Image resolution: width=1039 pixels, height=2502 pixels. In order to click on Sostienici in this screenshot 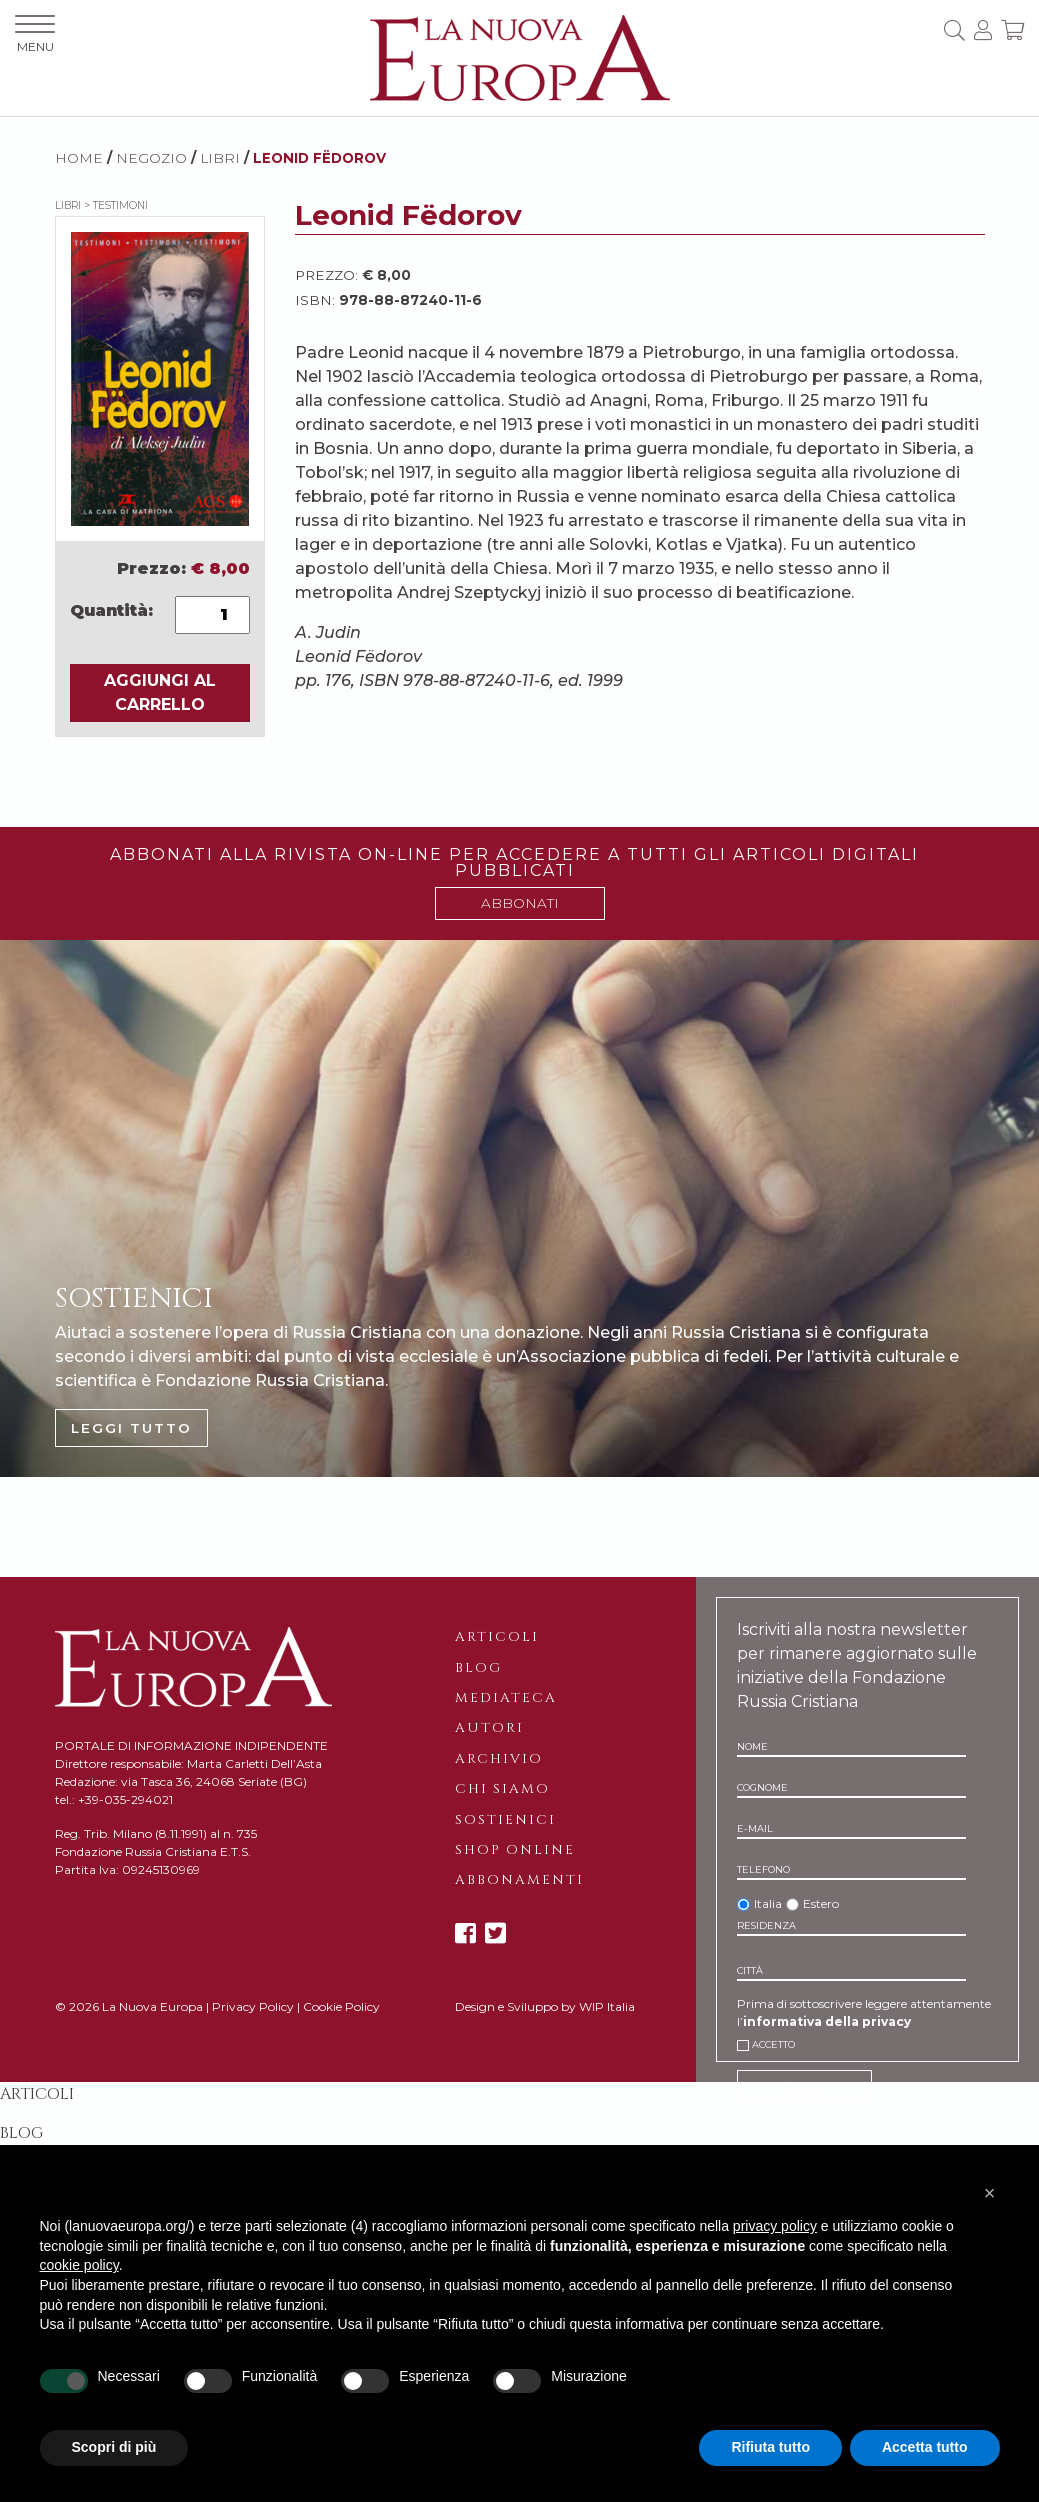, I will do `click(505, 1820)`.